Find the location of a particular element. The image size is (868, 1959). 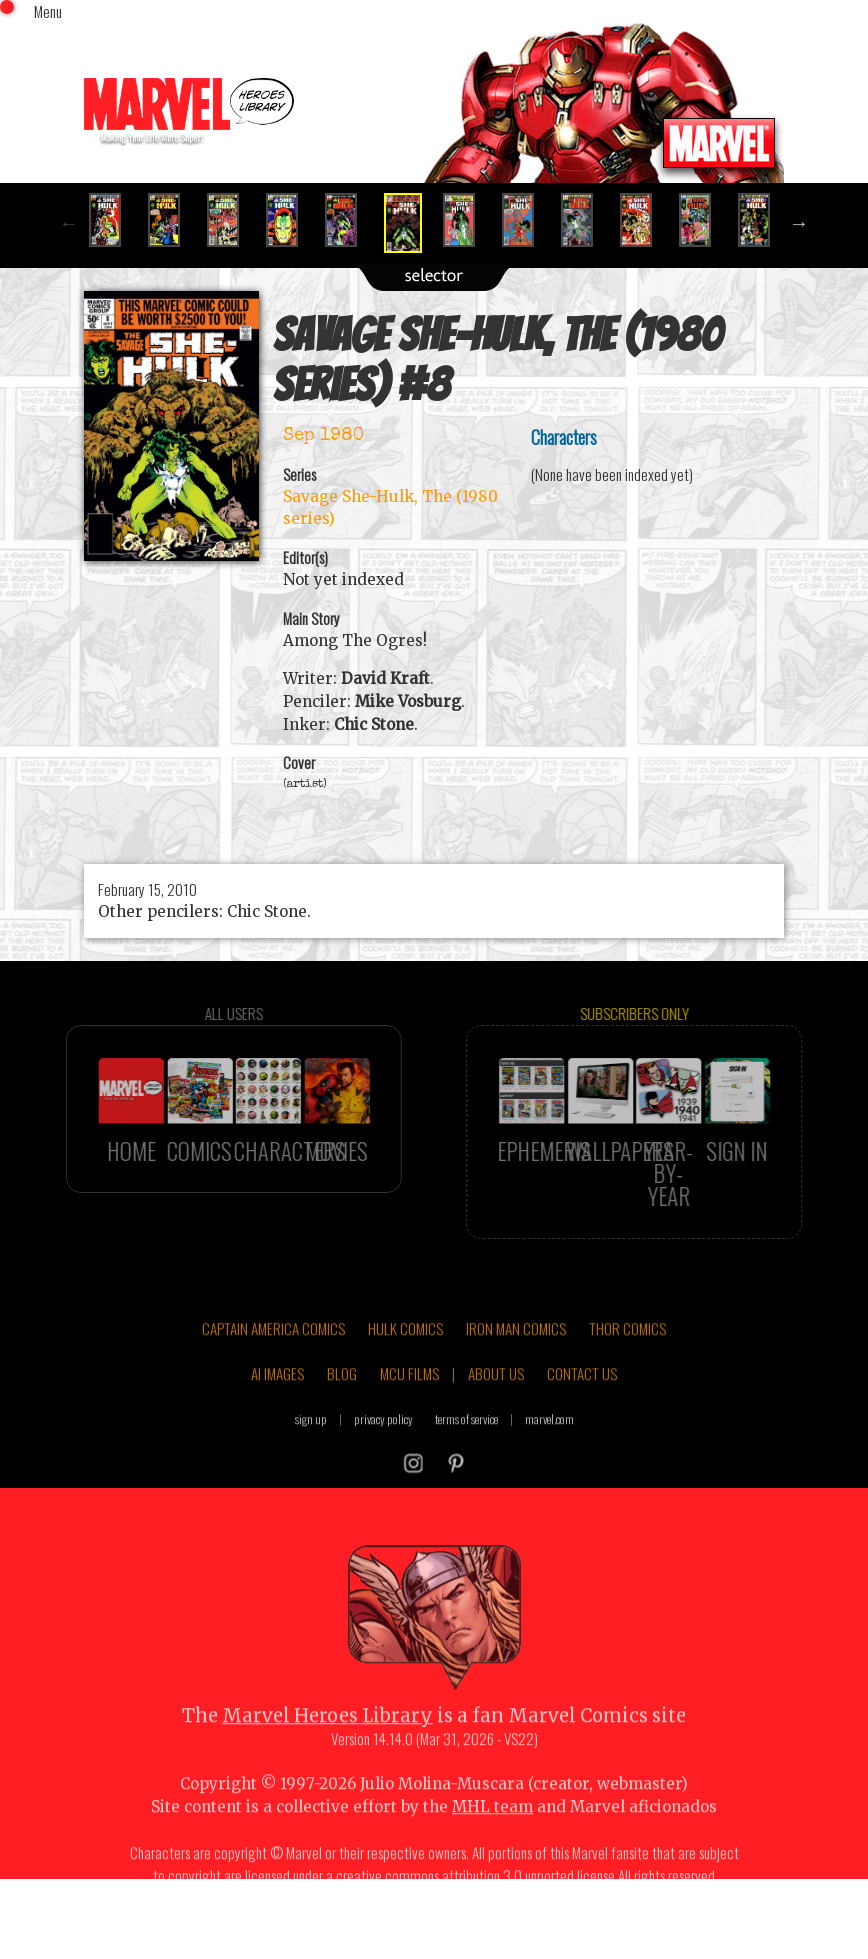

ABOUT US is located at coordinates (496, 1407).